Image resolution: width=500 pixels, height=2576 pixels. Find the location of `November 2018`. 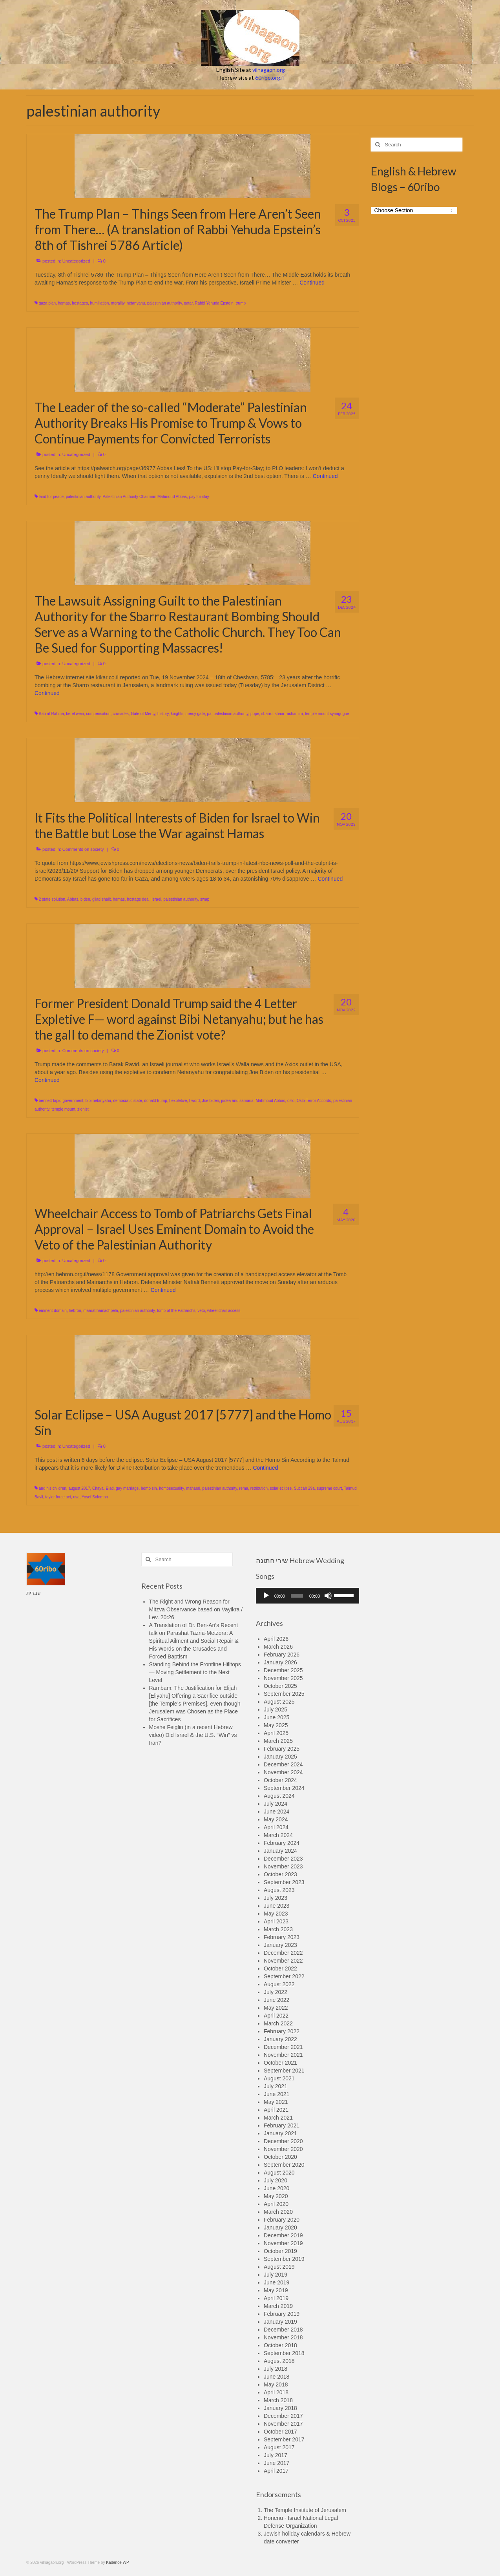

November 2018 is located at coordinates (283, 2337).